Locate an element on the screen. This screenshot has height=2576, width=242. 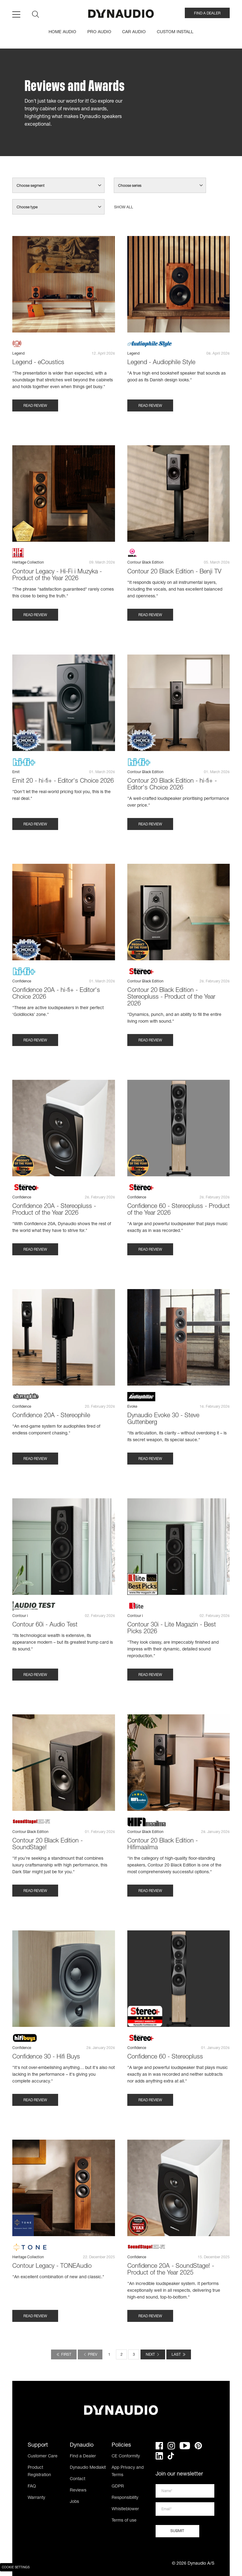
FIND A DEALER is located at coordinates (207, 13).